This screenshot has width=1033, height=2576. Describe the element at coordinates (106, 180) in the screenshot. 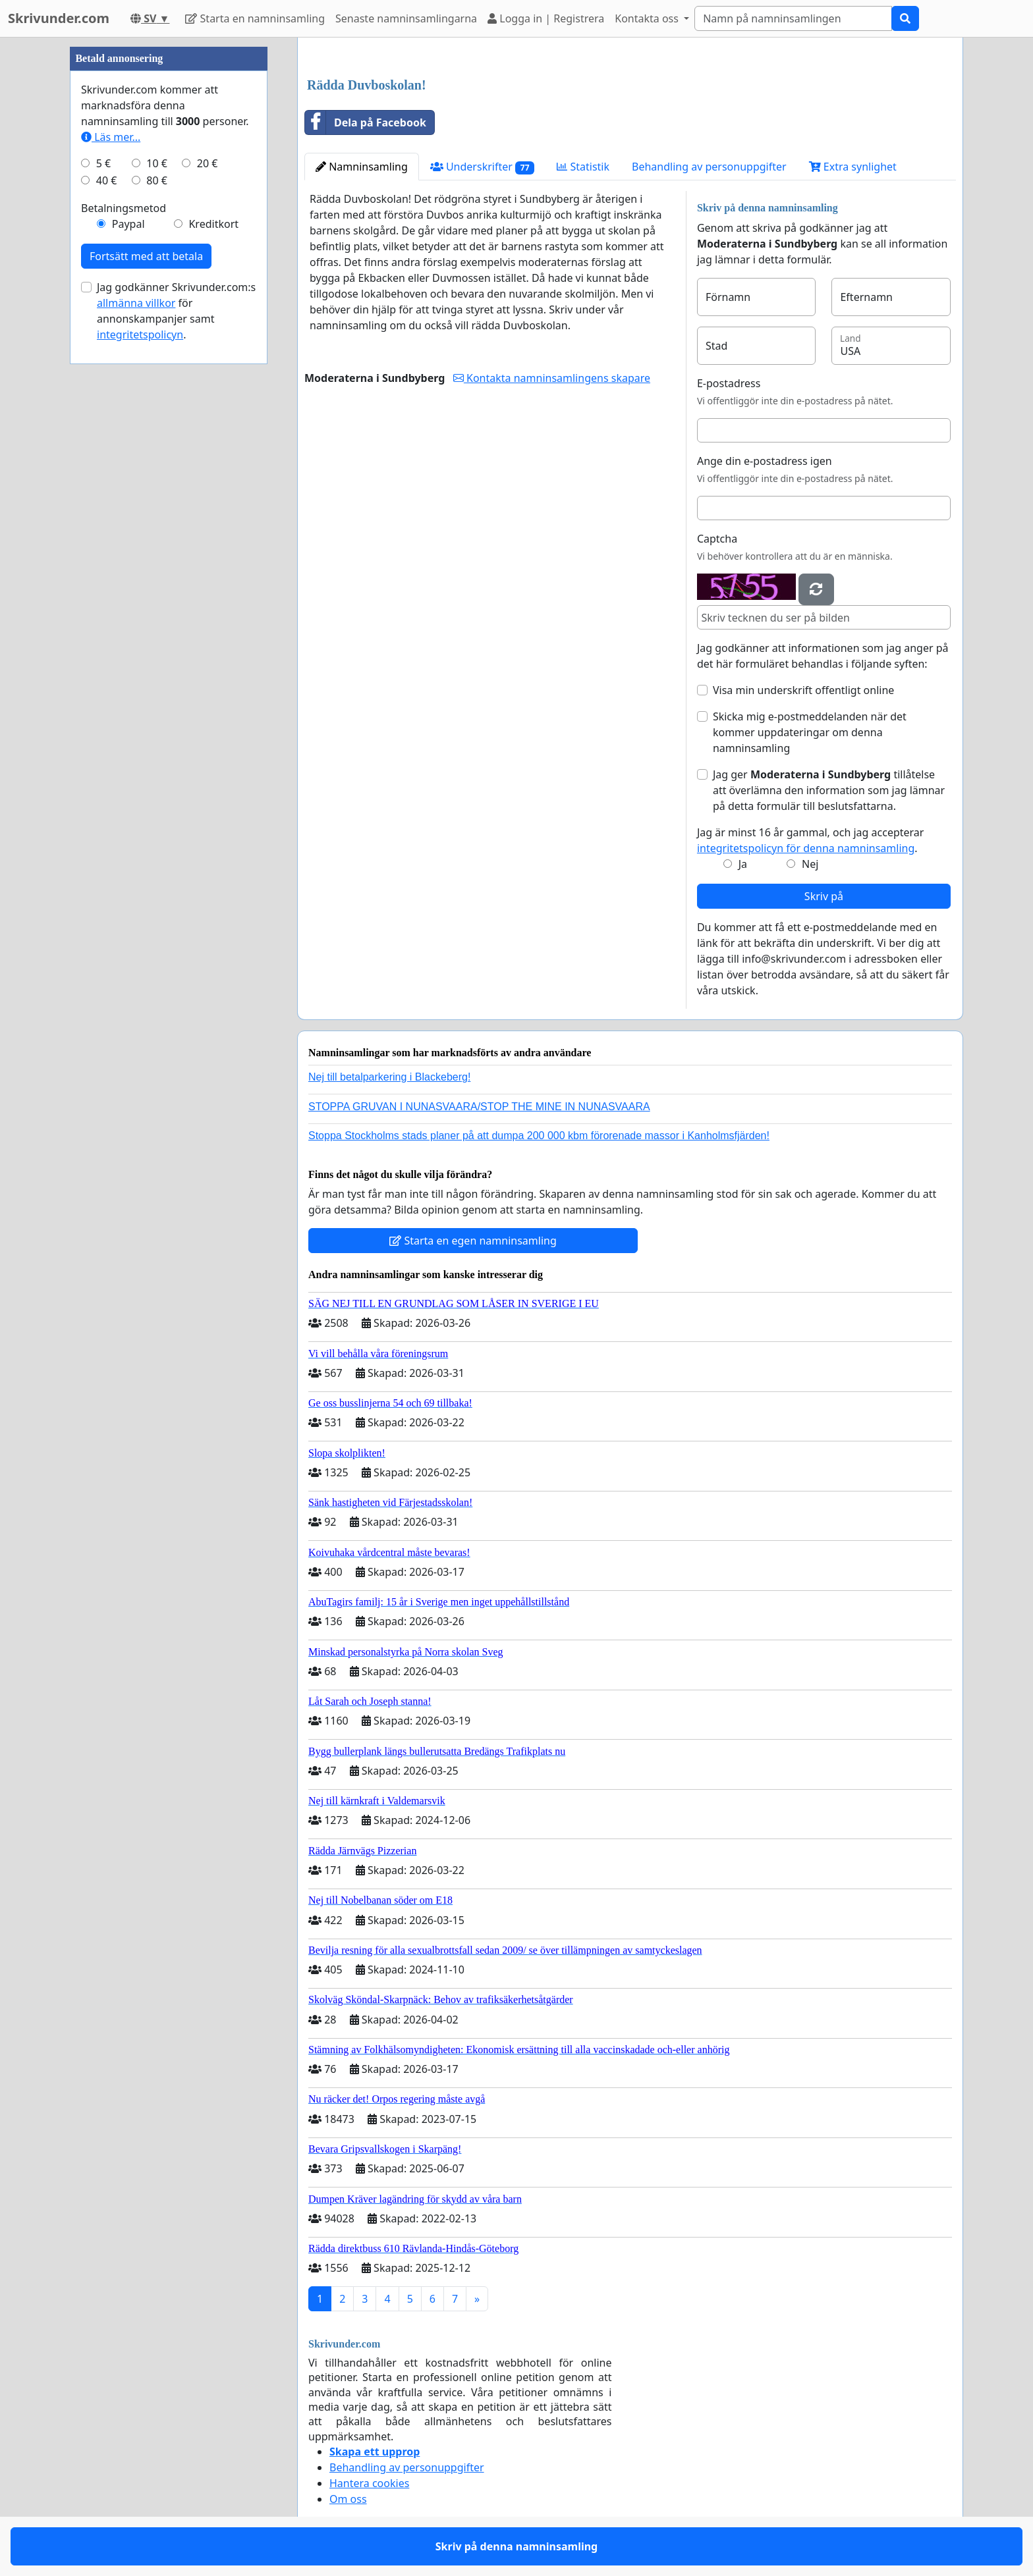

I see `40 €` at that location.